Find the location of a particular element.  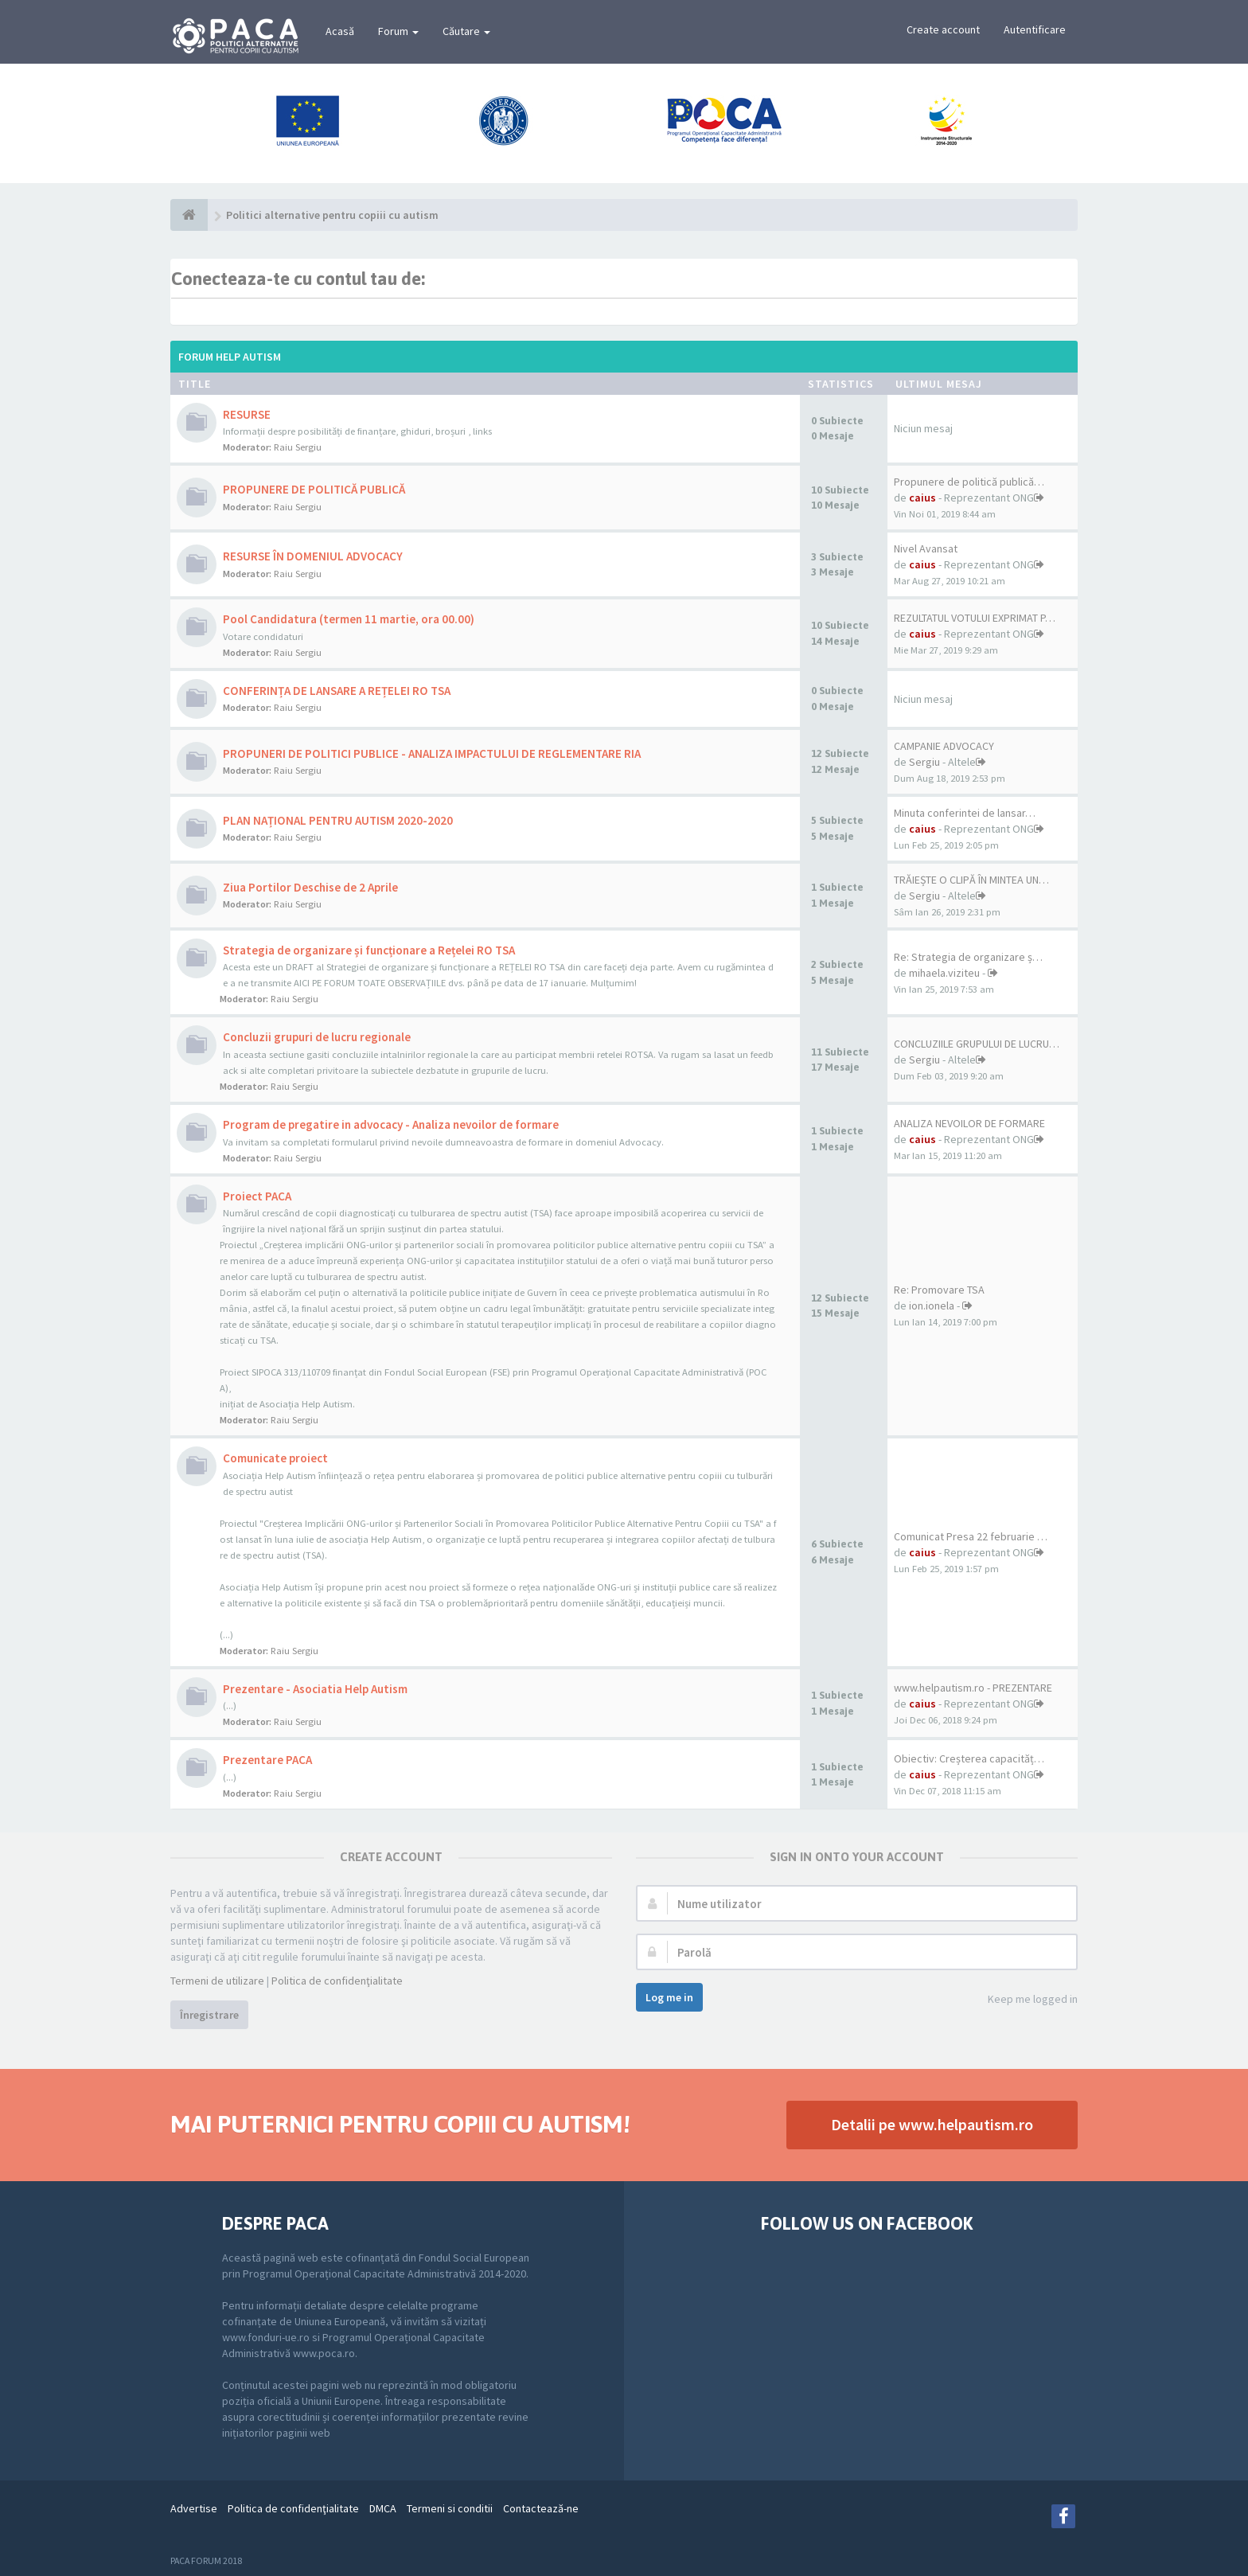

CAMPANIE ADVOCACY is located at coordinates (944, 746).